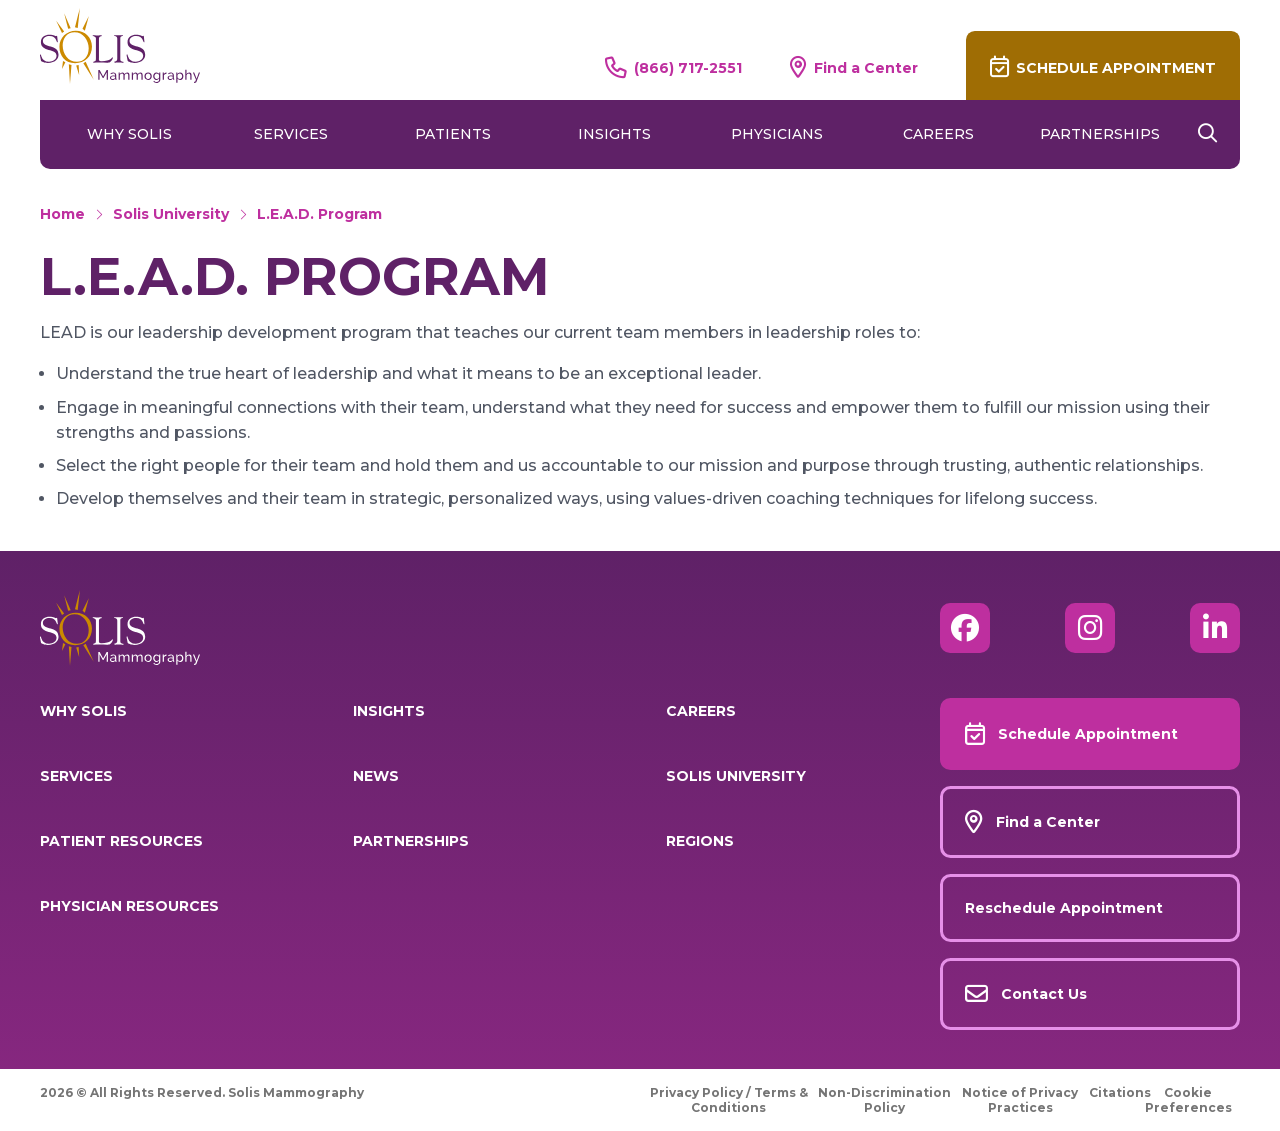 The height and width of the screenshot is (1131, 1280). Describe the element at coordinates (453, 134) in the screenshot. I see `Patients` at that location.